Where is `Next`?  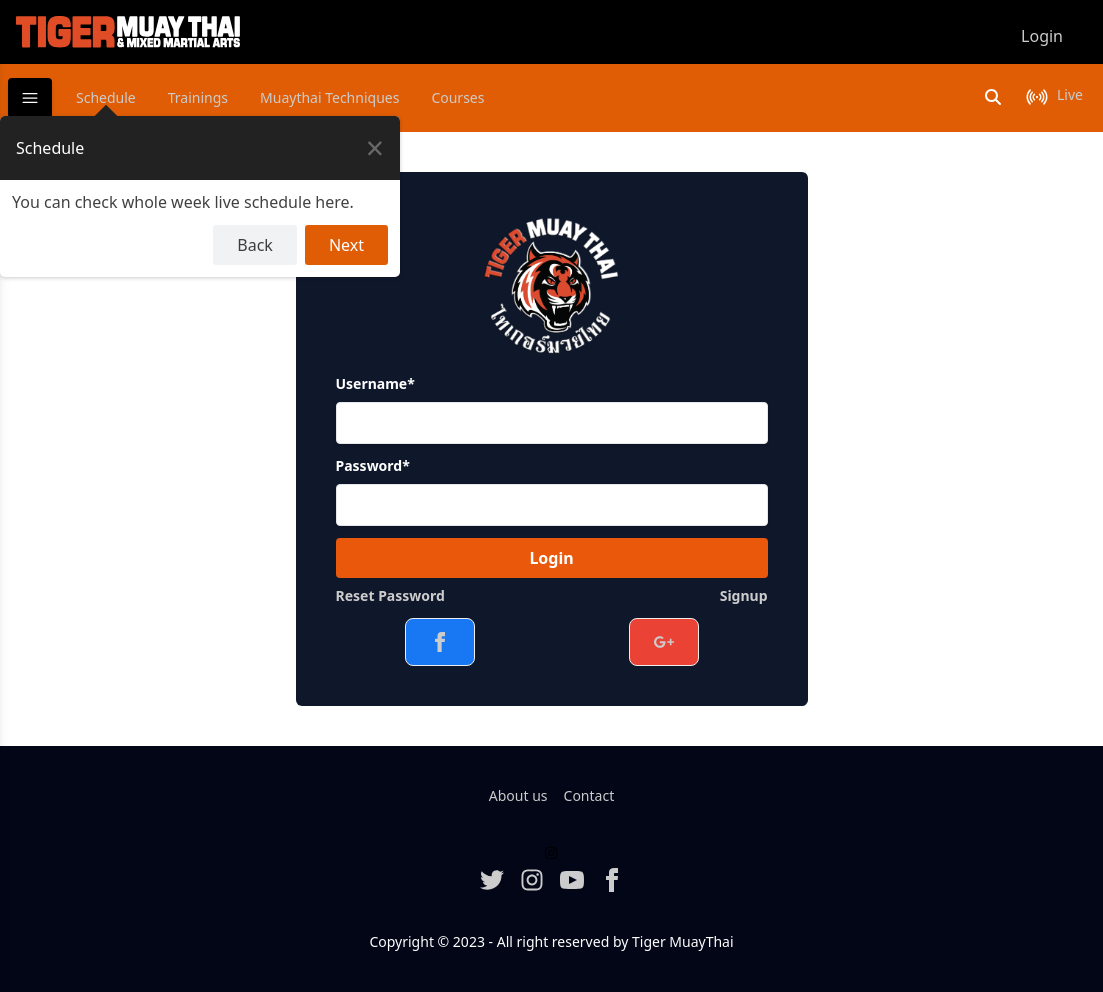
Next is located at coordinates (346, 245).